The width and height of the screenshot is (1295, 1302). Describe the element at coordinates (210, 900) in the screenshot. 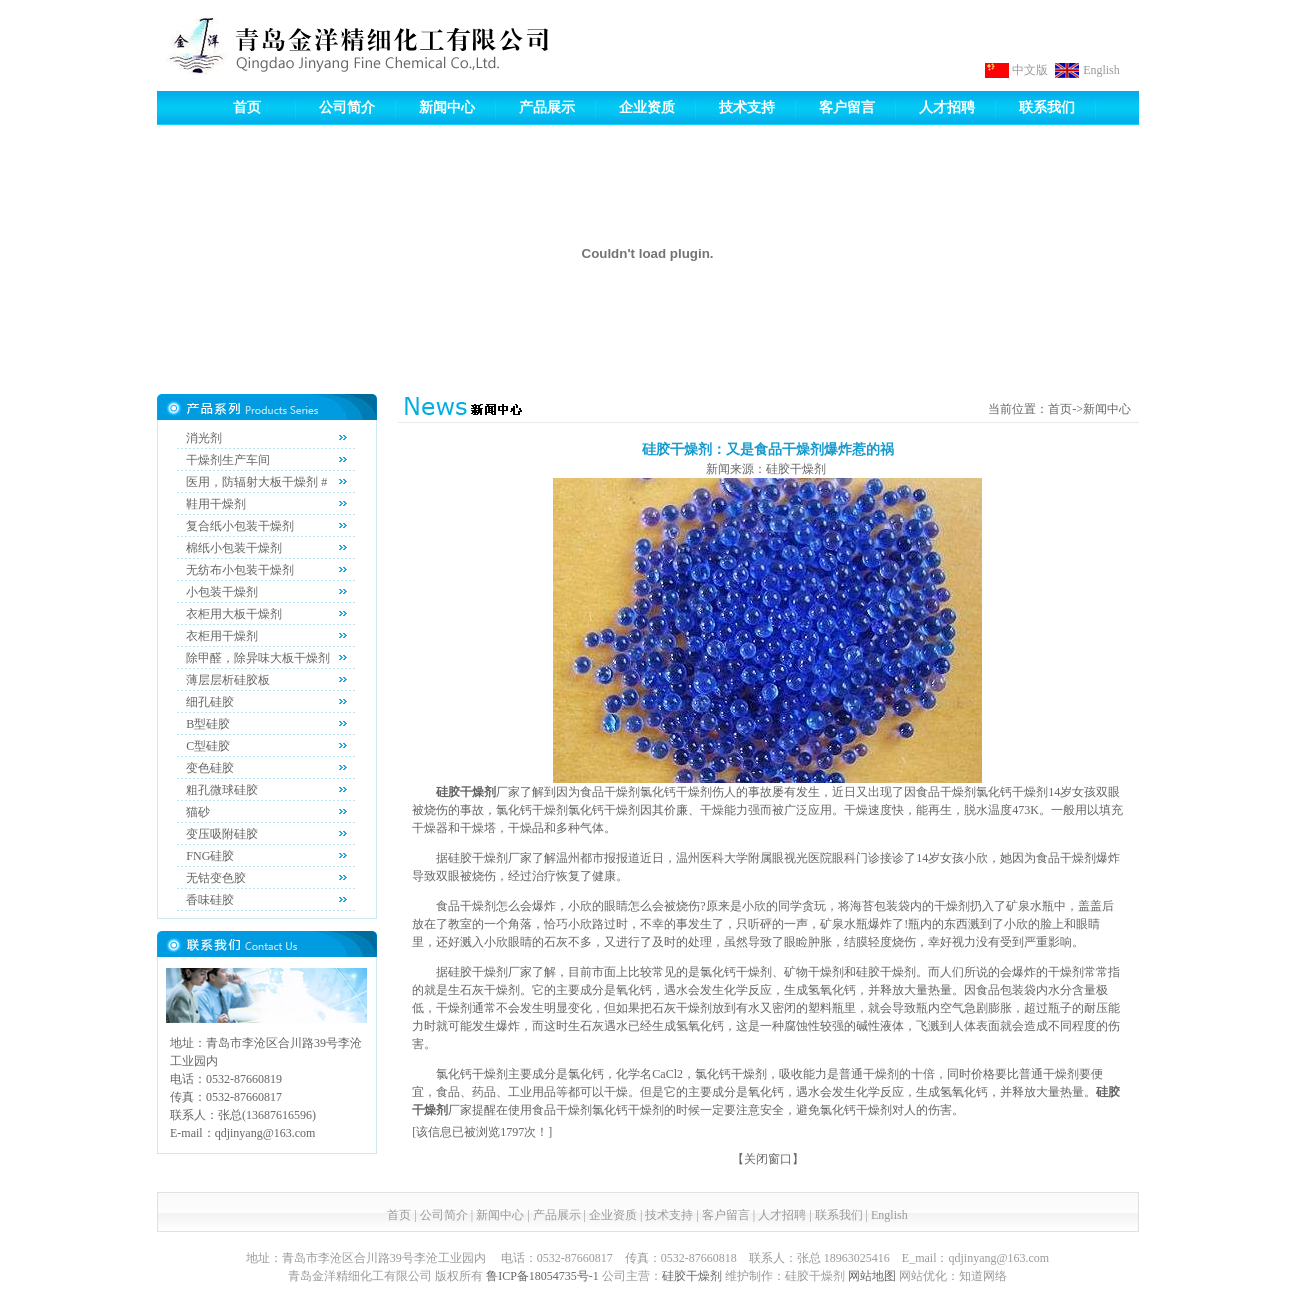

I see `香味硅胶` at that location.